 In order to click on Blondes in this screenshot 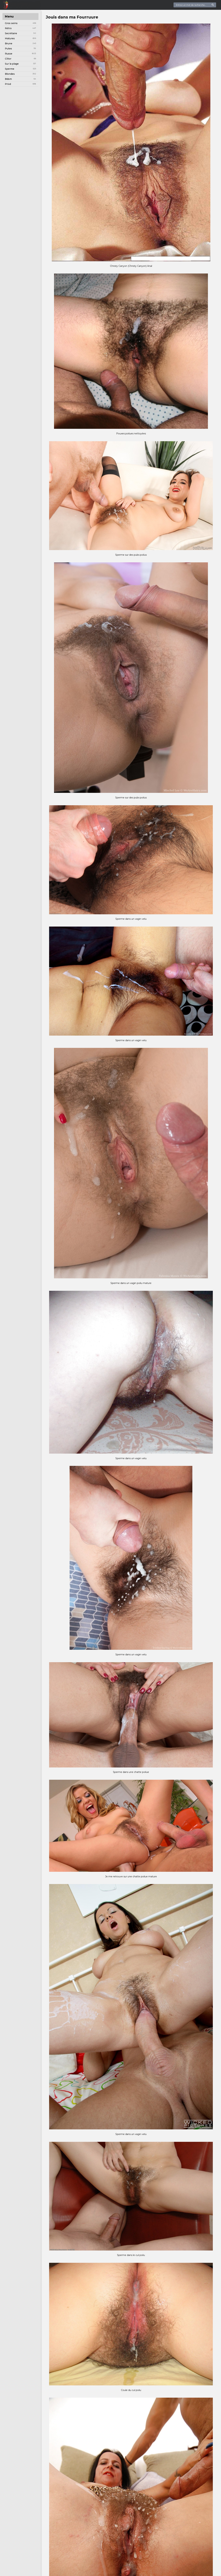, I will do `click(10, 73)`.